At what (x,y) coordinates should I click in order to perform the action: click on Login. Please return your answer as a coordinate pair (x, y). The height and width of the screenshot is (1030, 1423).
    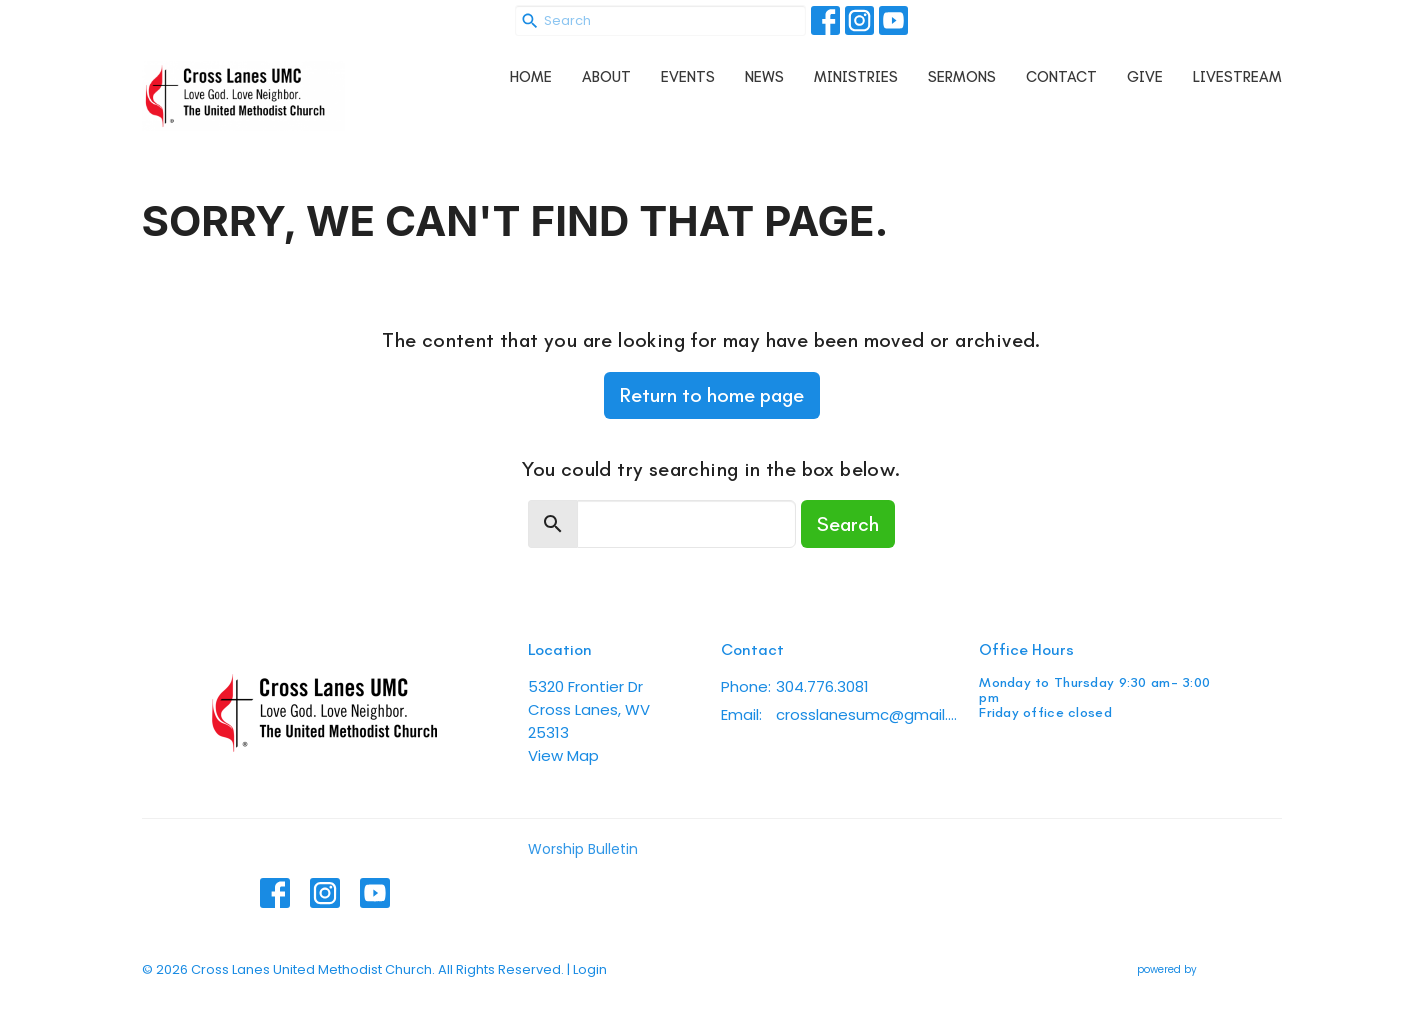
    Looking at the image, I should click on (590, 969).